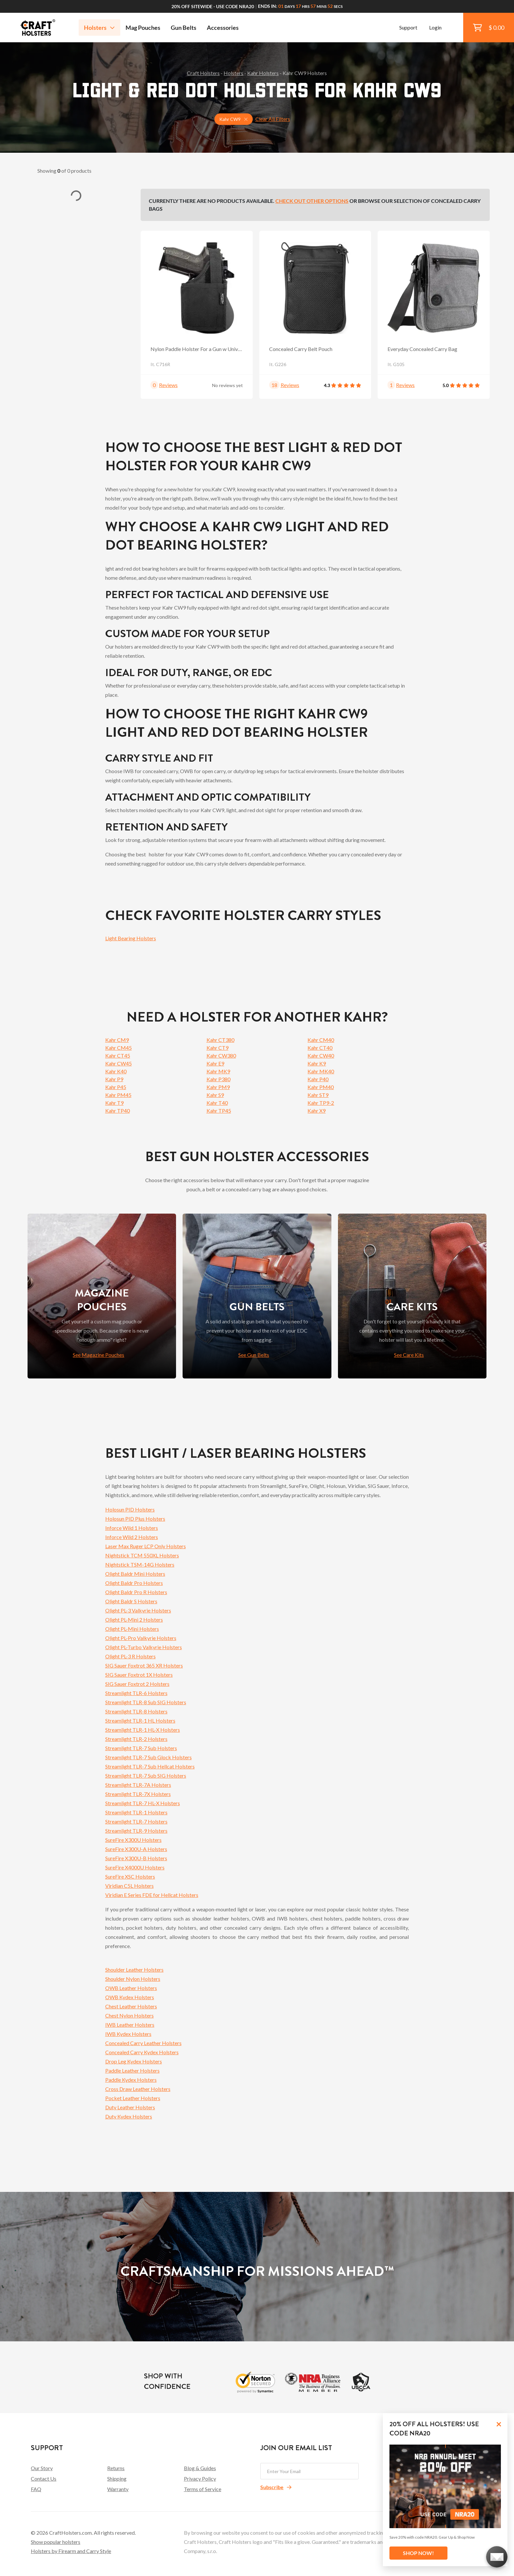 The height and width of the screenshot is (2576, 514). I want to click on Kahr CM45, so click(118, 1047).